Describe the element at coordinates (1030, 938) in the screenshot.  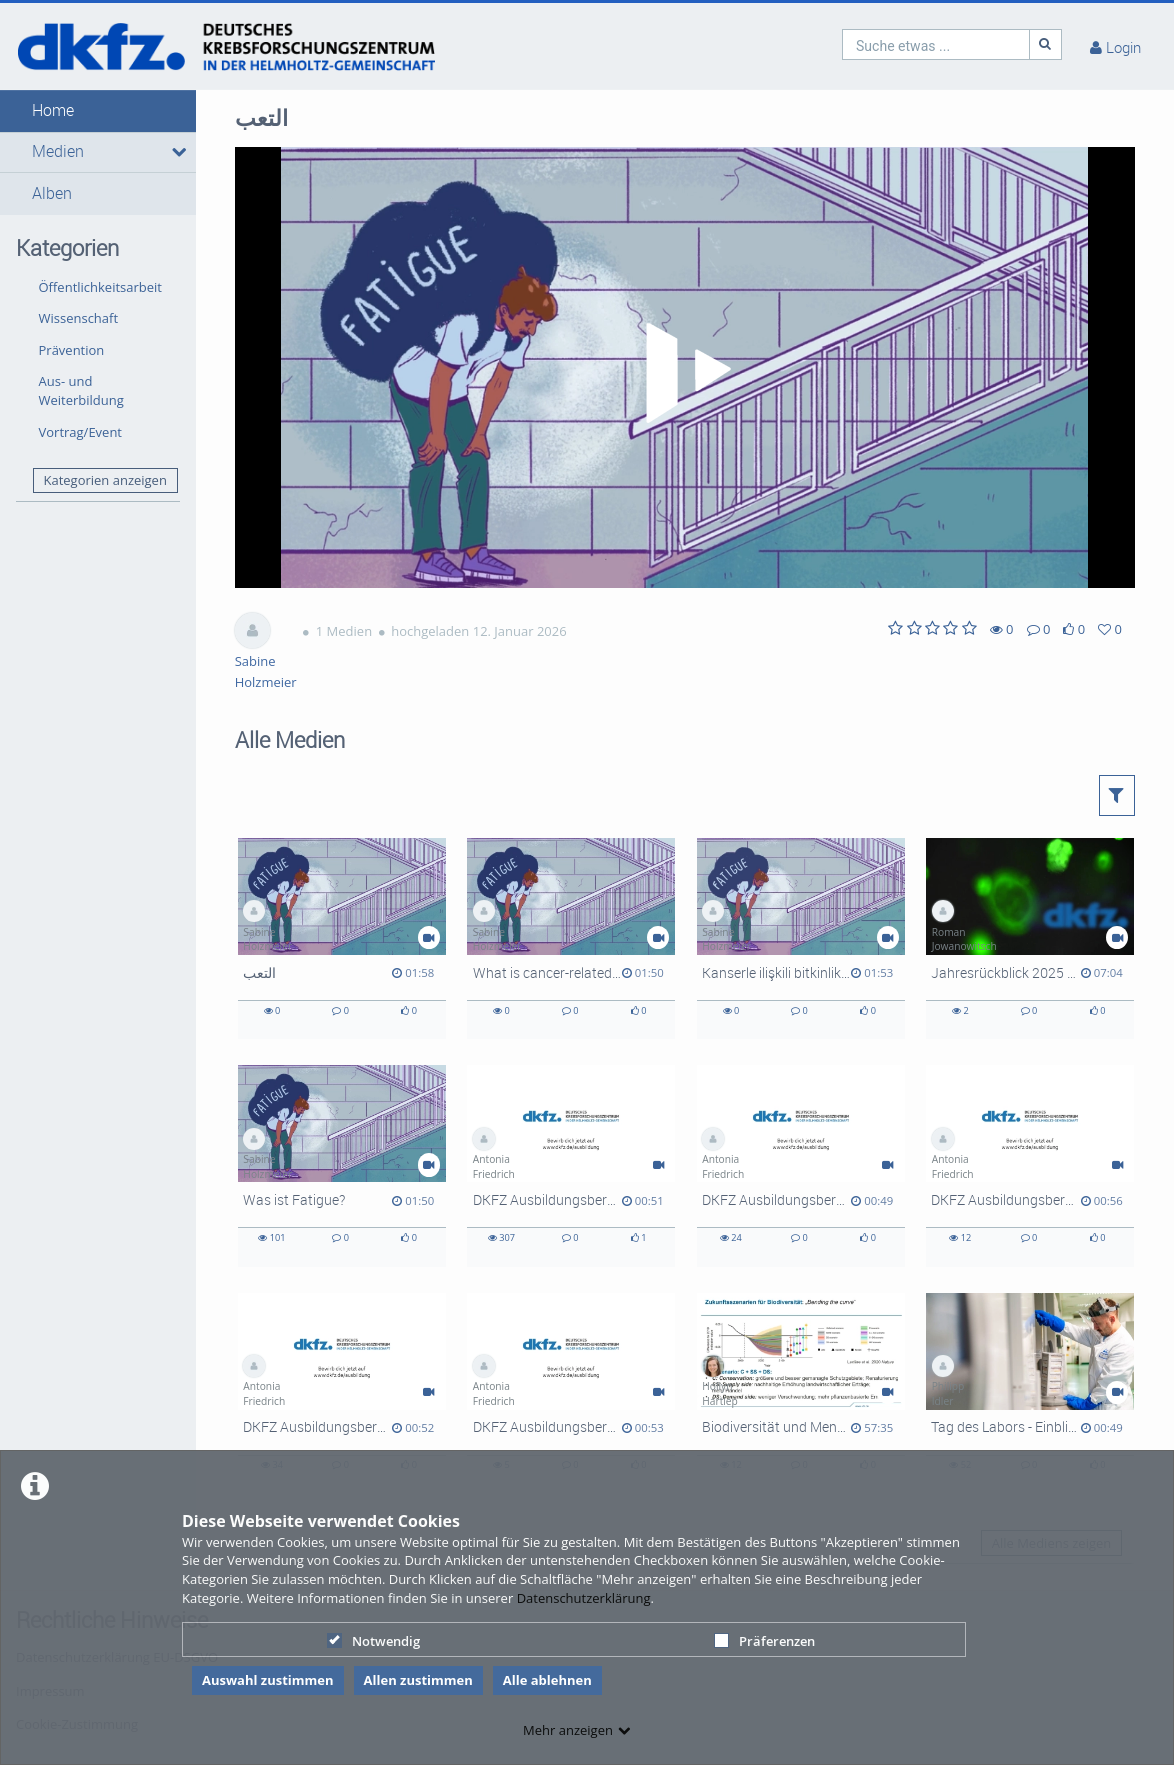
I see `[Jahresrückblick 2025 Lang DE mit UT EN]` at that location.